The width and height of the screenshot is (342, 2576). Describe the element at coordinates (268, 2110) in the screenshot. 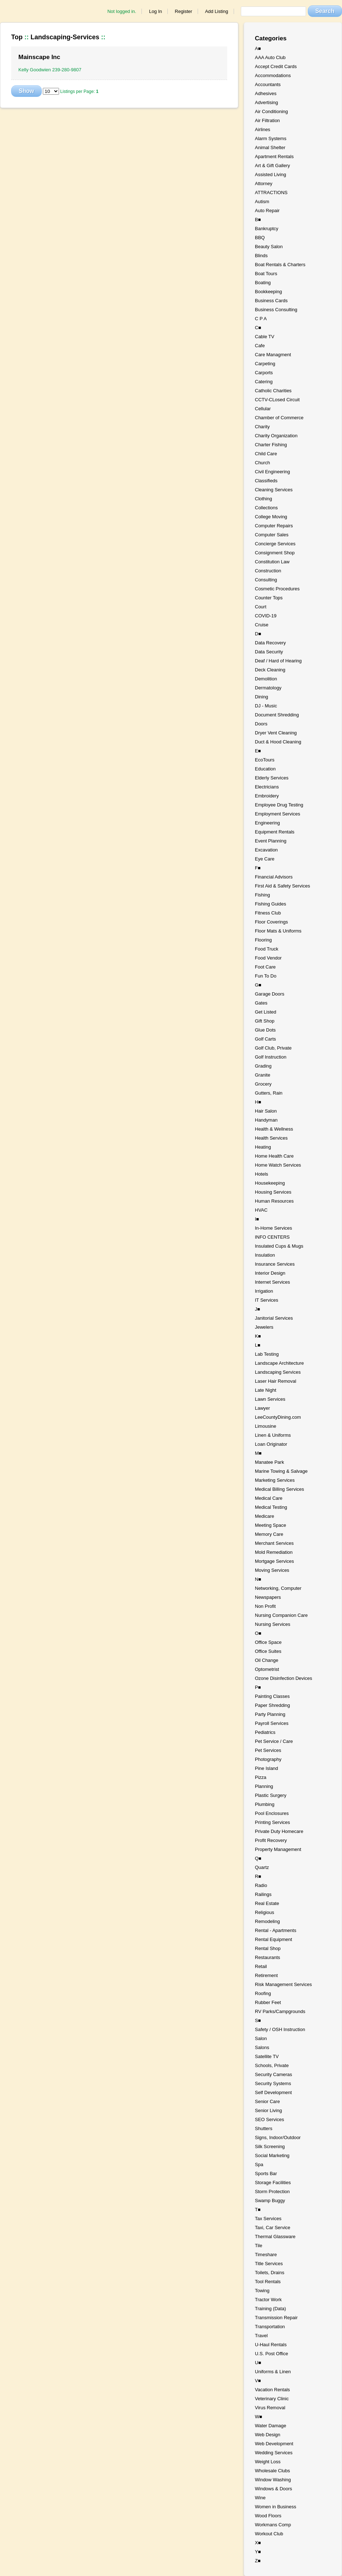

I see `Senior Living` at that location.